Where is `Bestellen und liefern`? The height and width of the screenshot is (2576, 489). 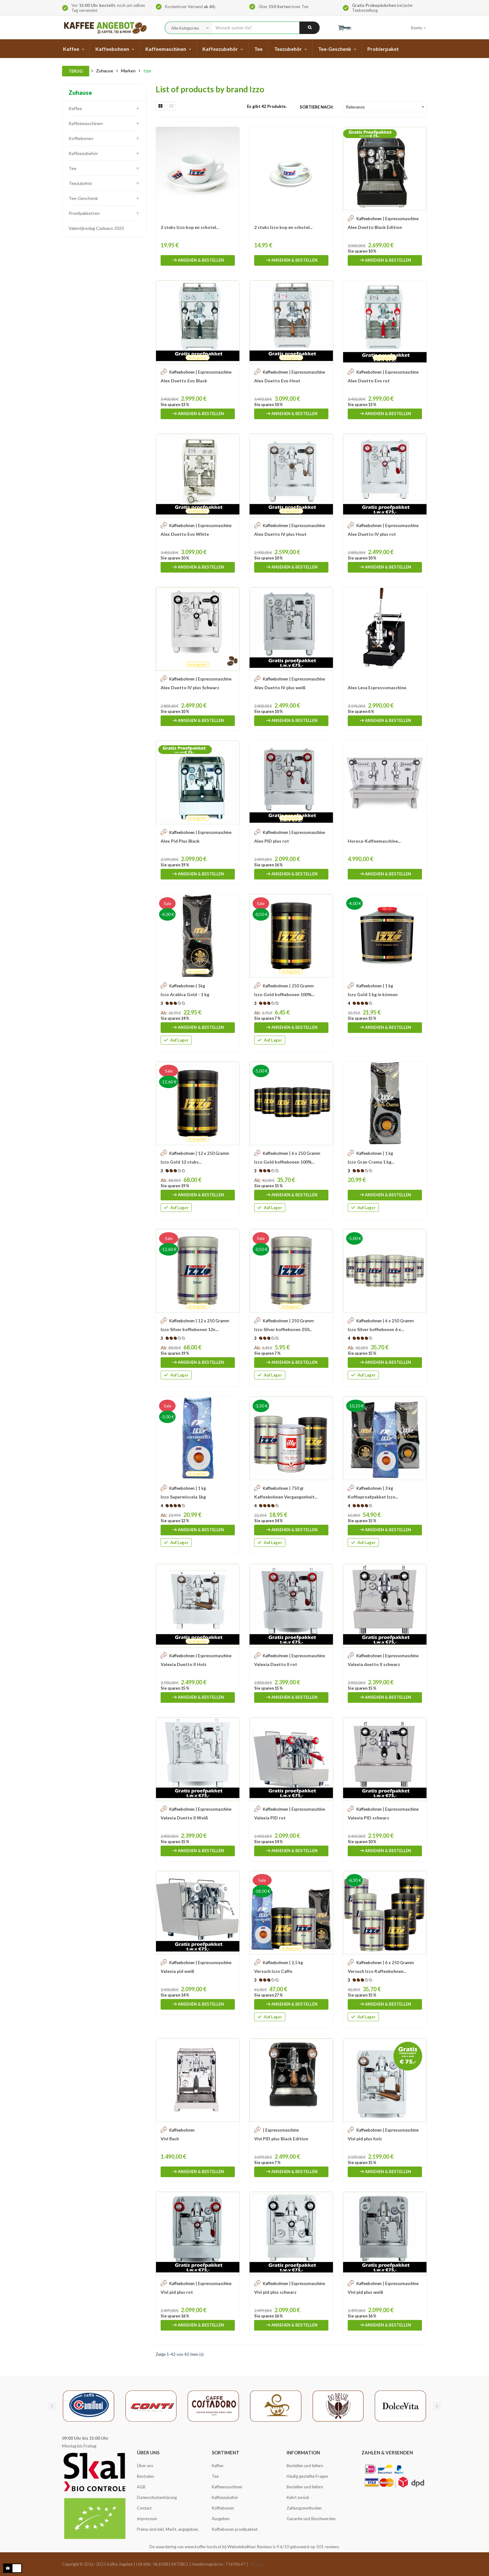
Bestellen und liefern is located at coordinates (305, 2465).